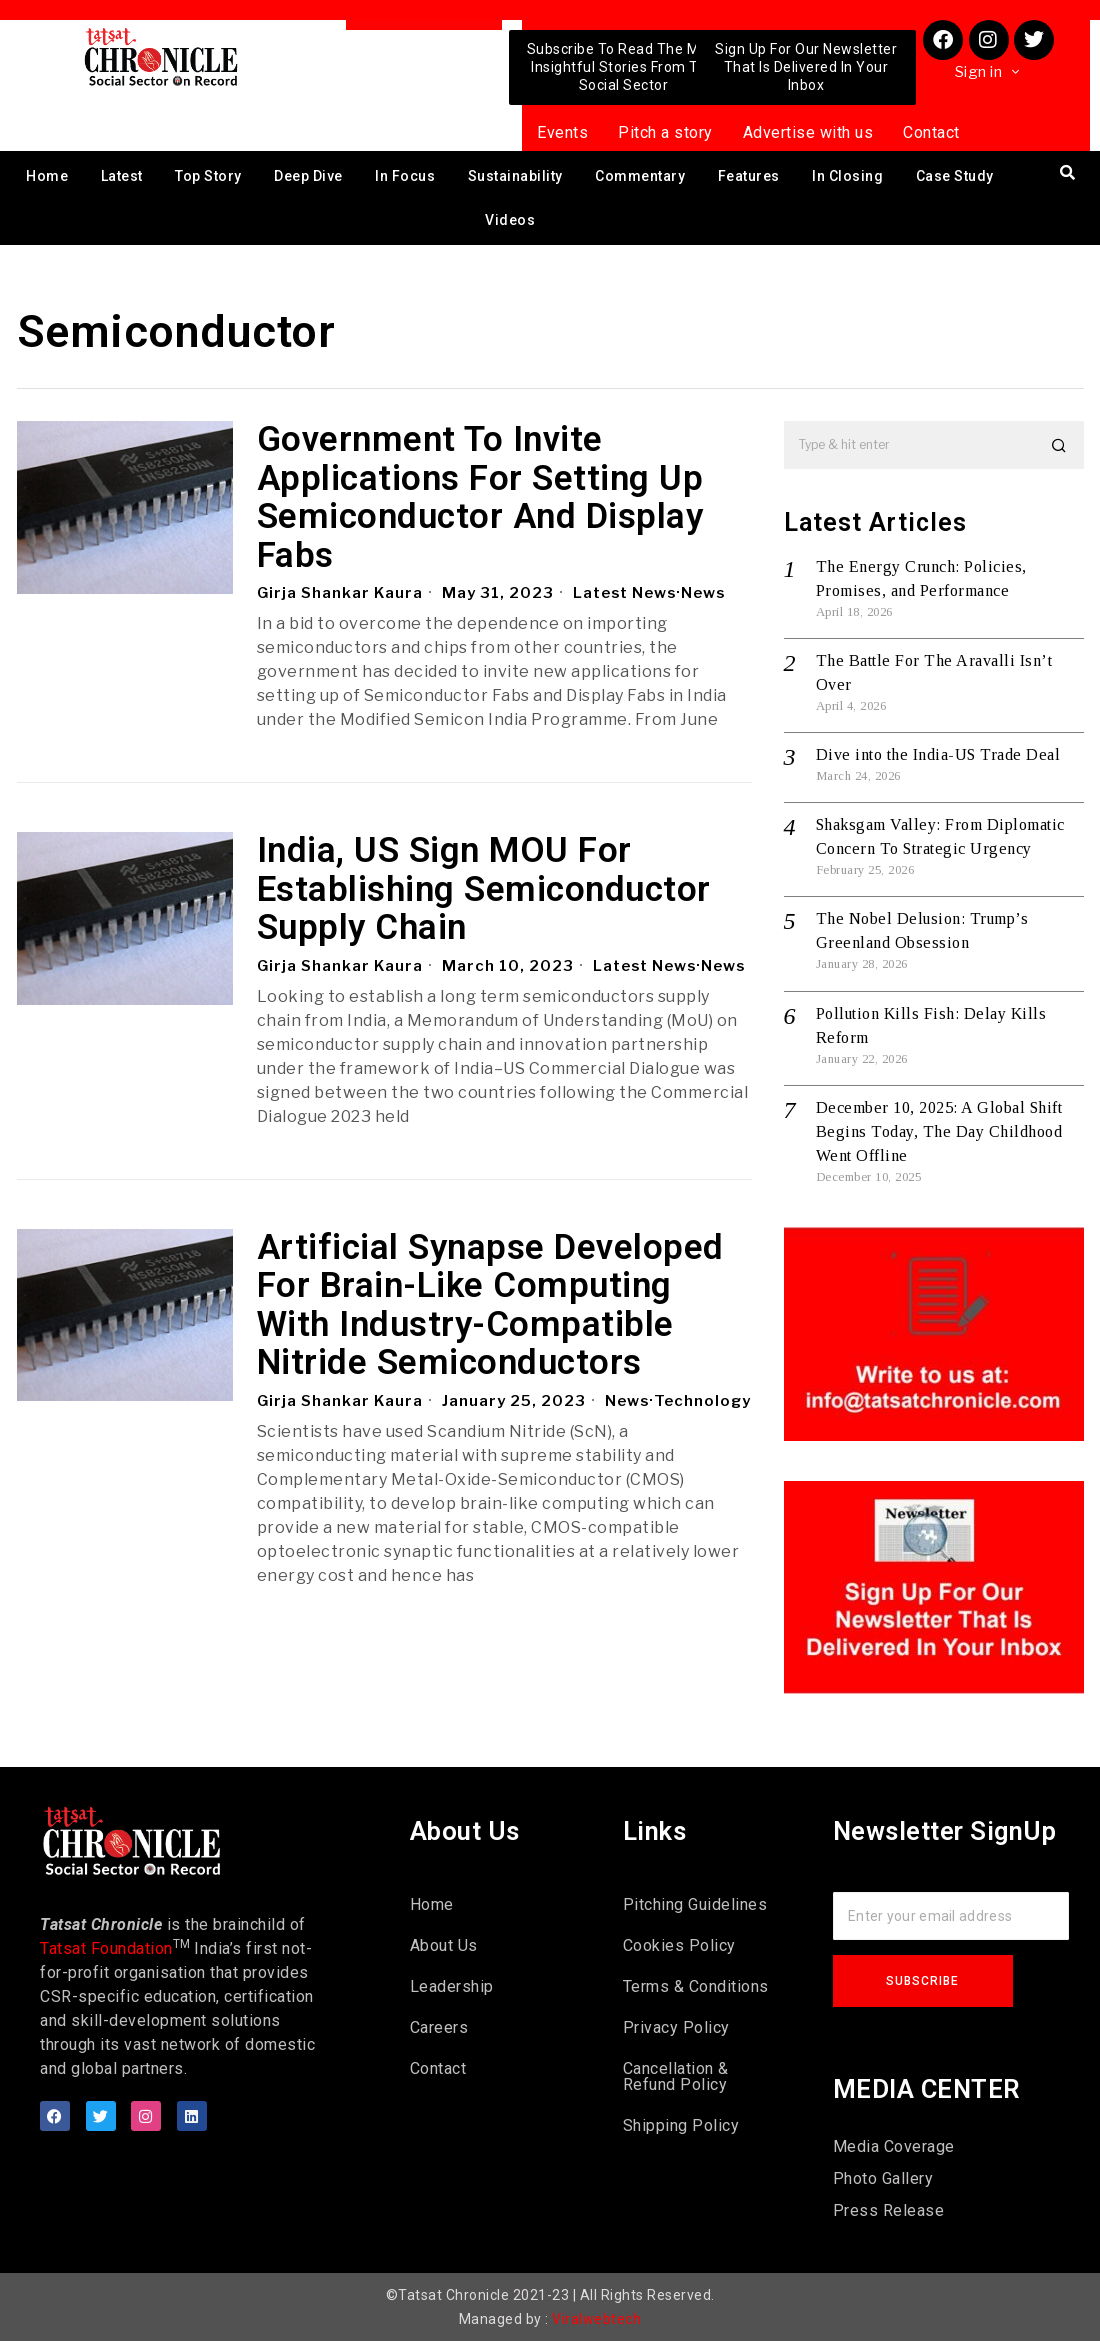 Image resolution: width=1100 pixels, height=2341 pixels. Describe the element at coordinates (515, 176) in the screenshot. I see `Sustainability` at that location.